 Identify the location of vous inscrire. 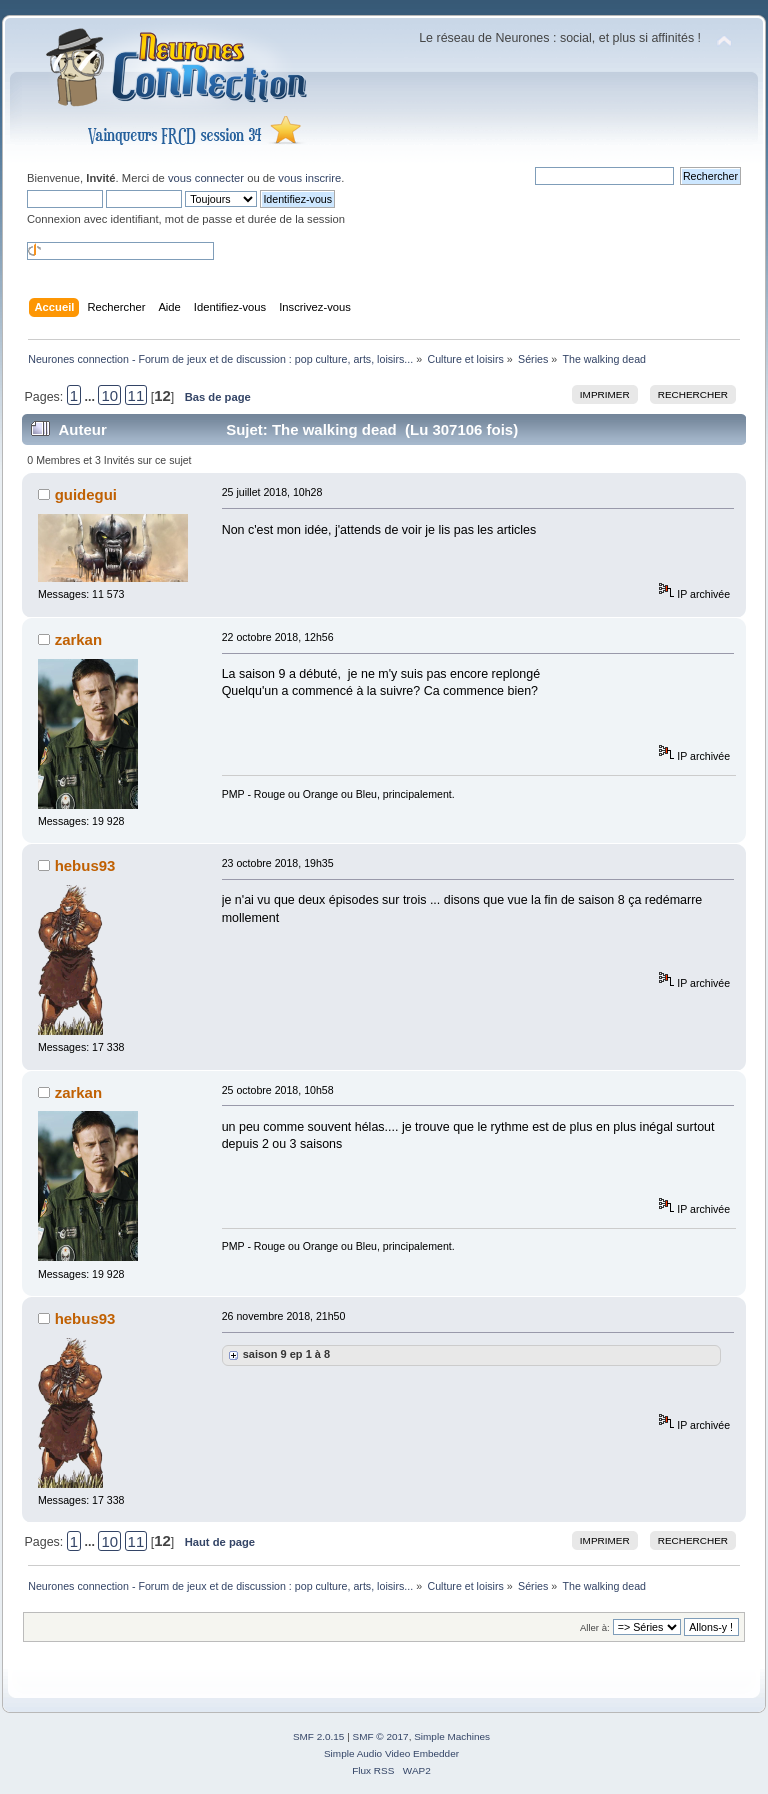
(309, 178).